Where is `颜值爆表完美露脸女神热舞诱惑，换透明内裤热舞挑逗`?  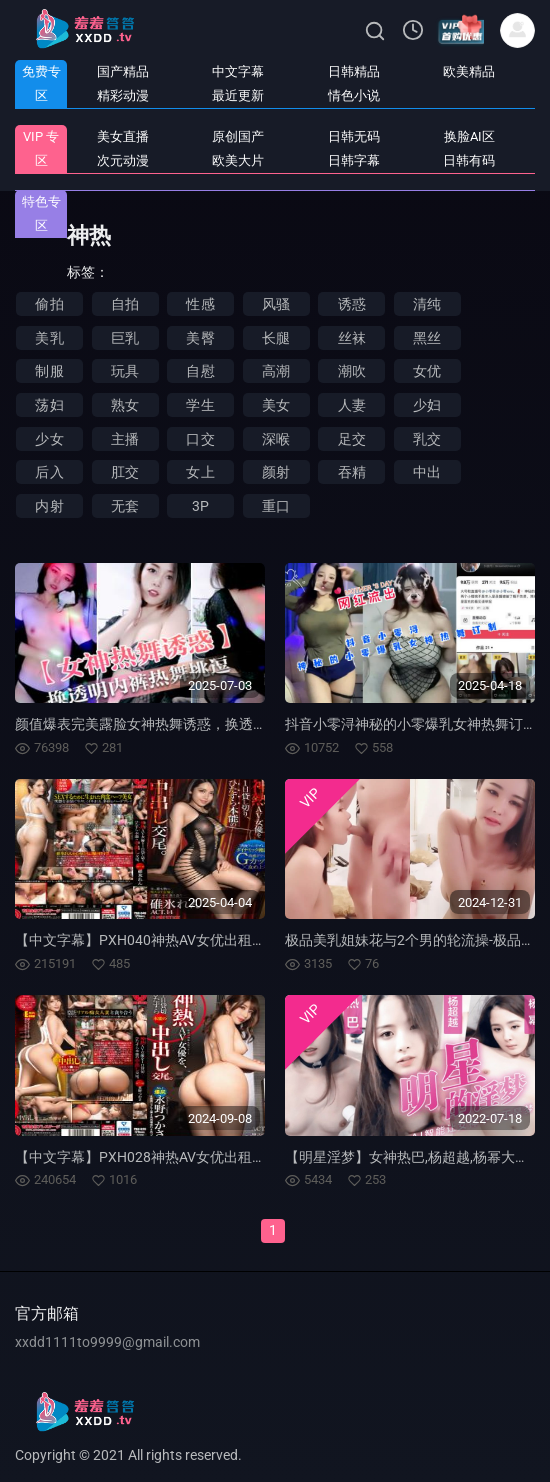
颜值爆表完美露脸女神热舞诱惑，换透明内裤热舞挑逗 is located at coordinates (183, 724).